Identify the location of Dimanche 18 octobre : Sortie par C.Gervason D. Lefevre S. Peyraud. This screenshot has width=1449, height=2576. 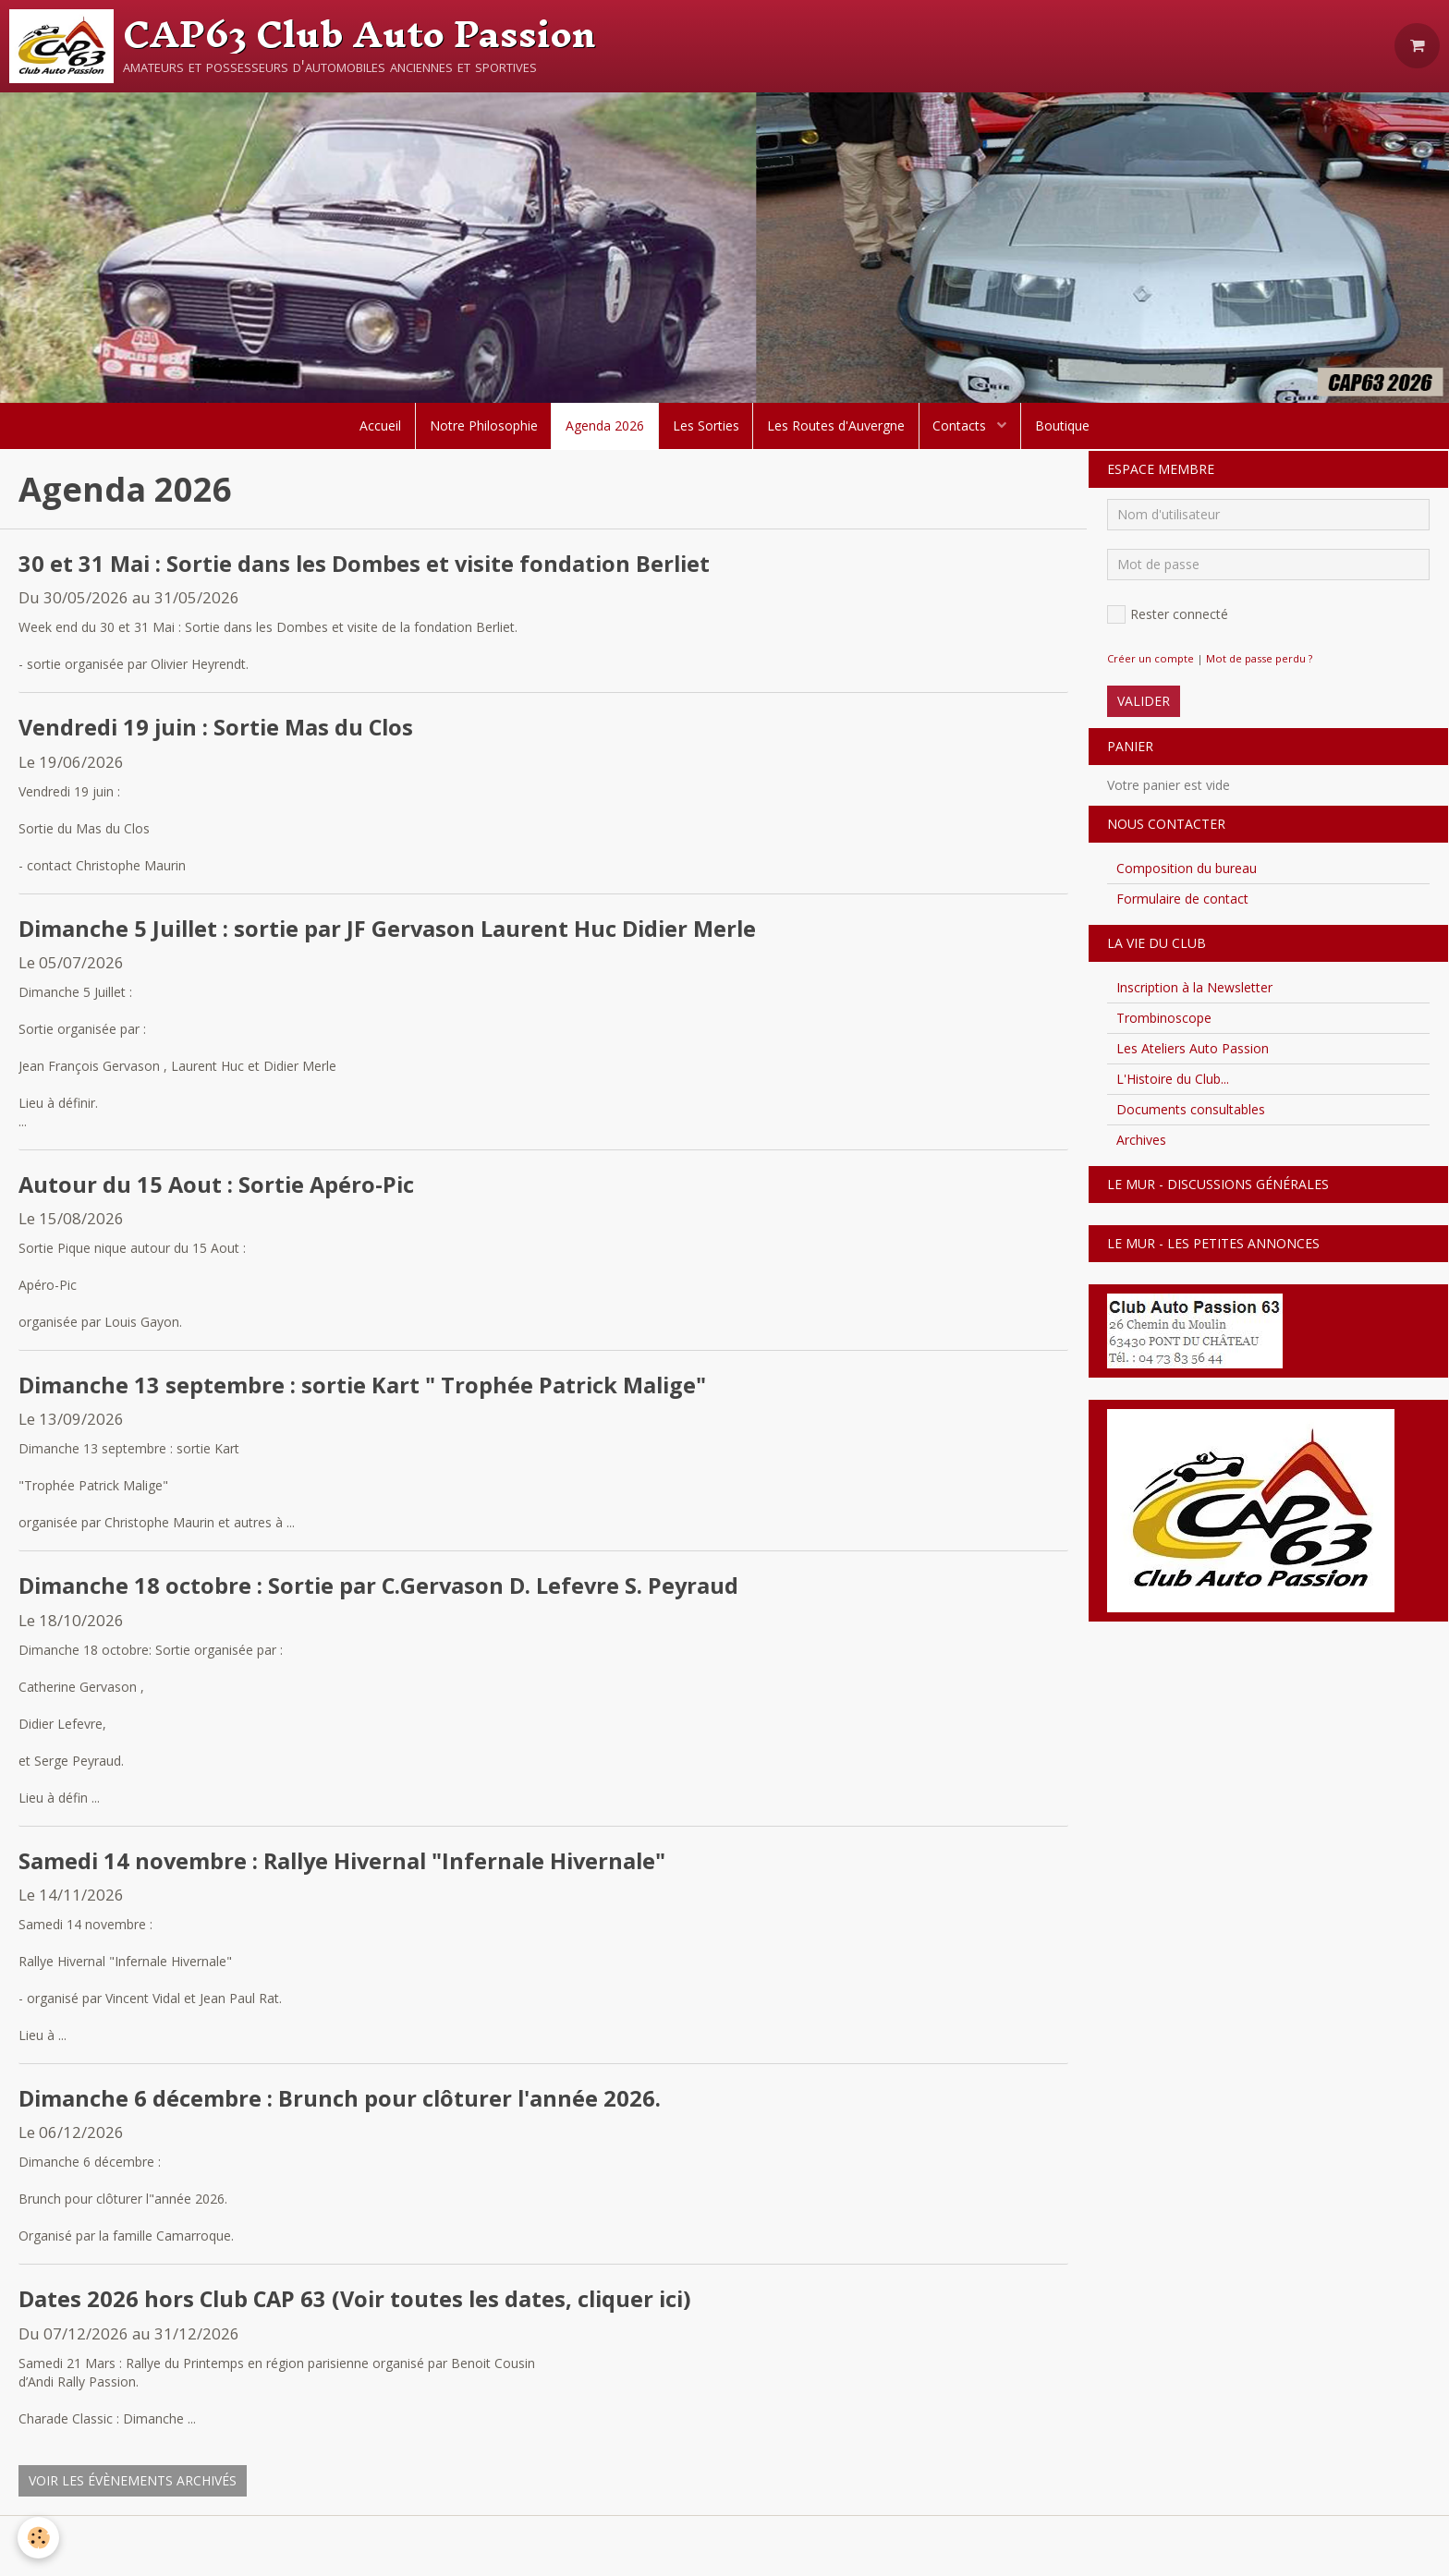
(381, 1588).